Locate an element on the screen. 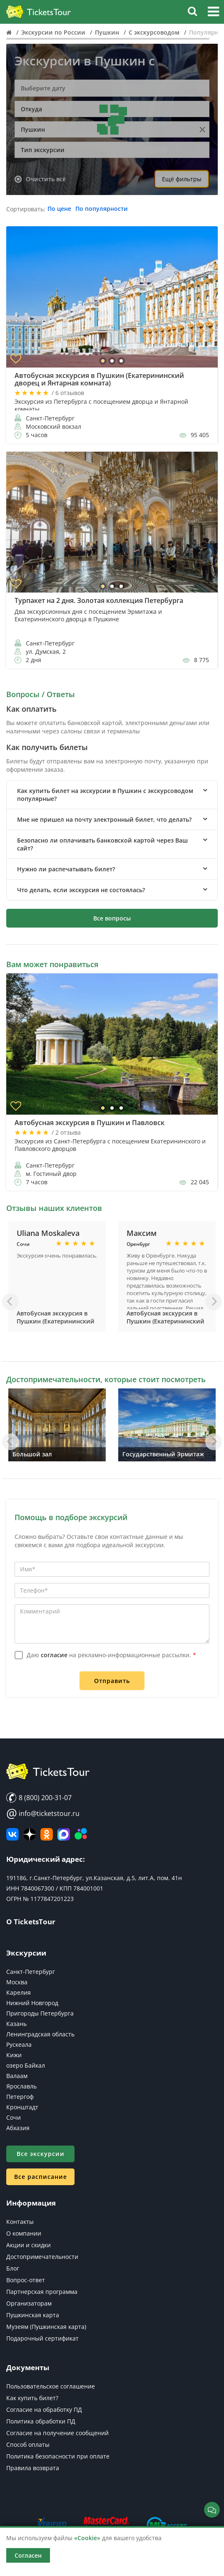  [Яндекс Дзен] is located at coordinates (29, 1834).